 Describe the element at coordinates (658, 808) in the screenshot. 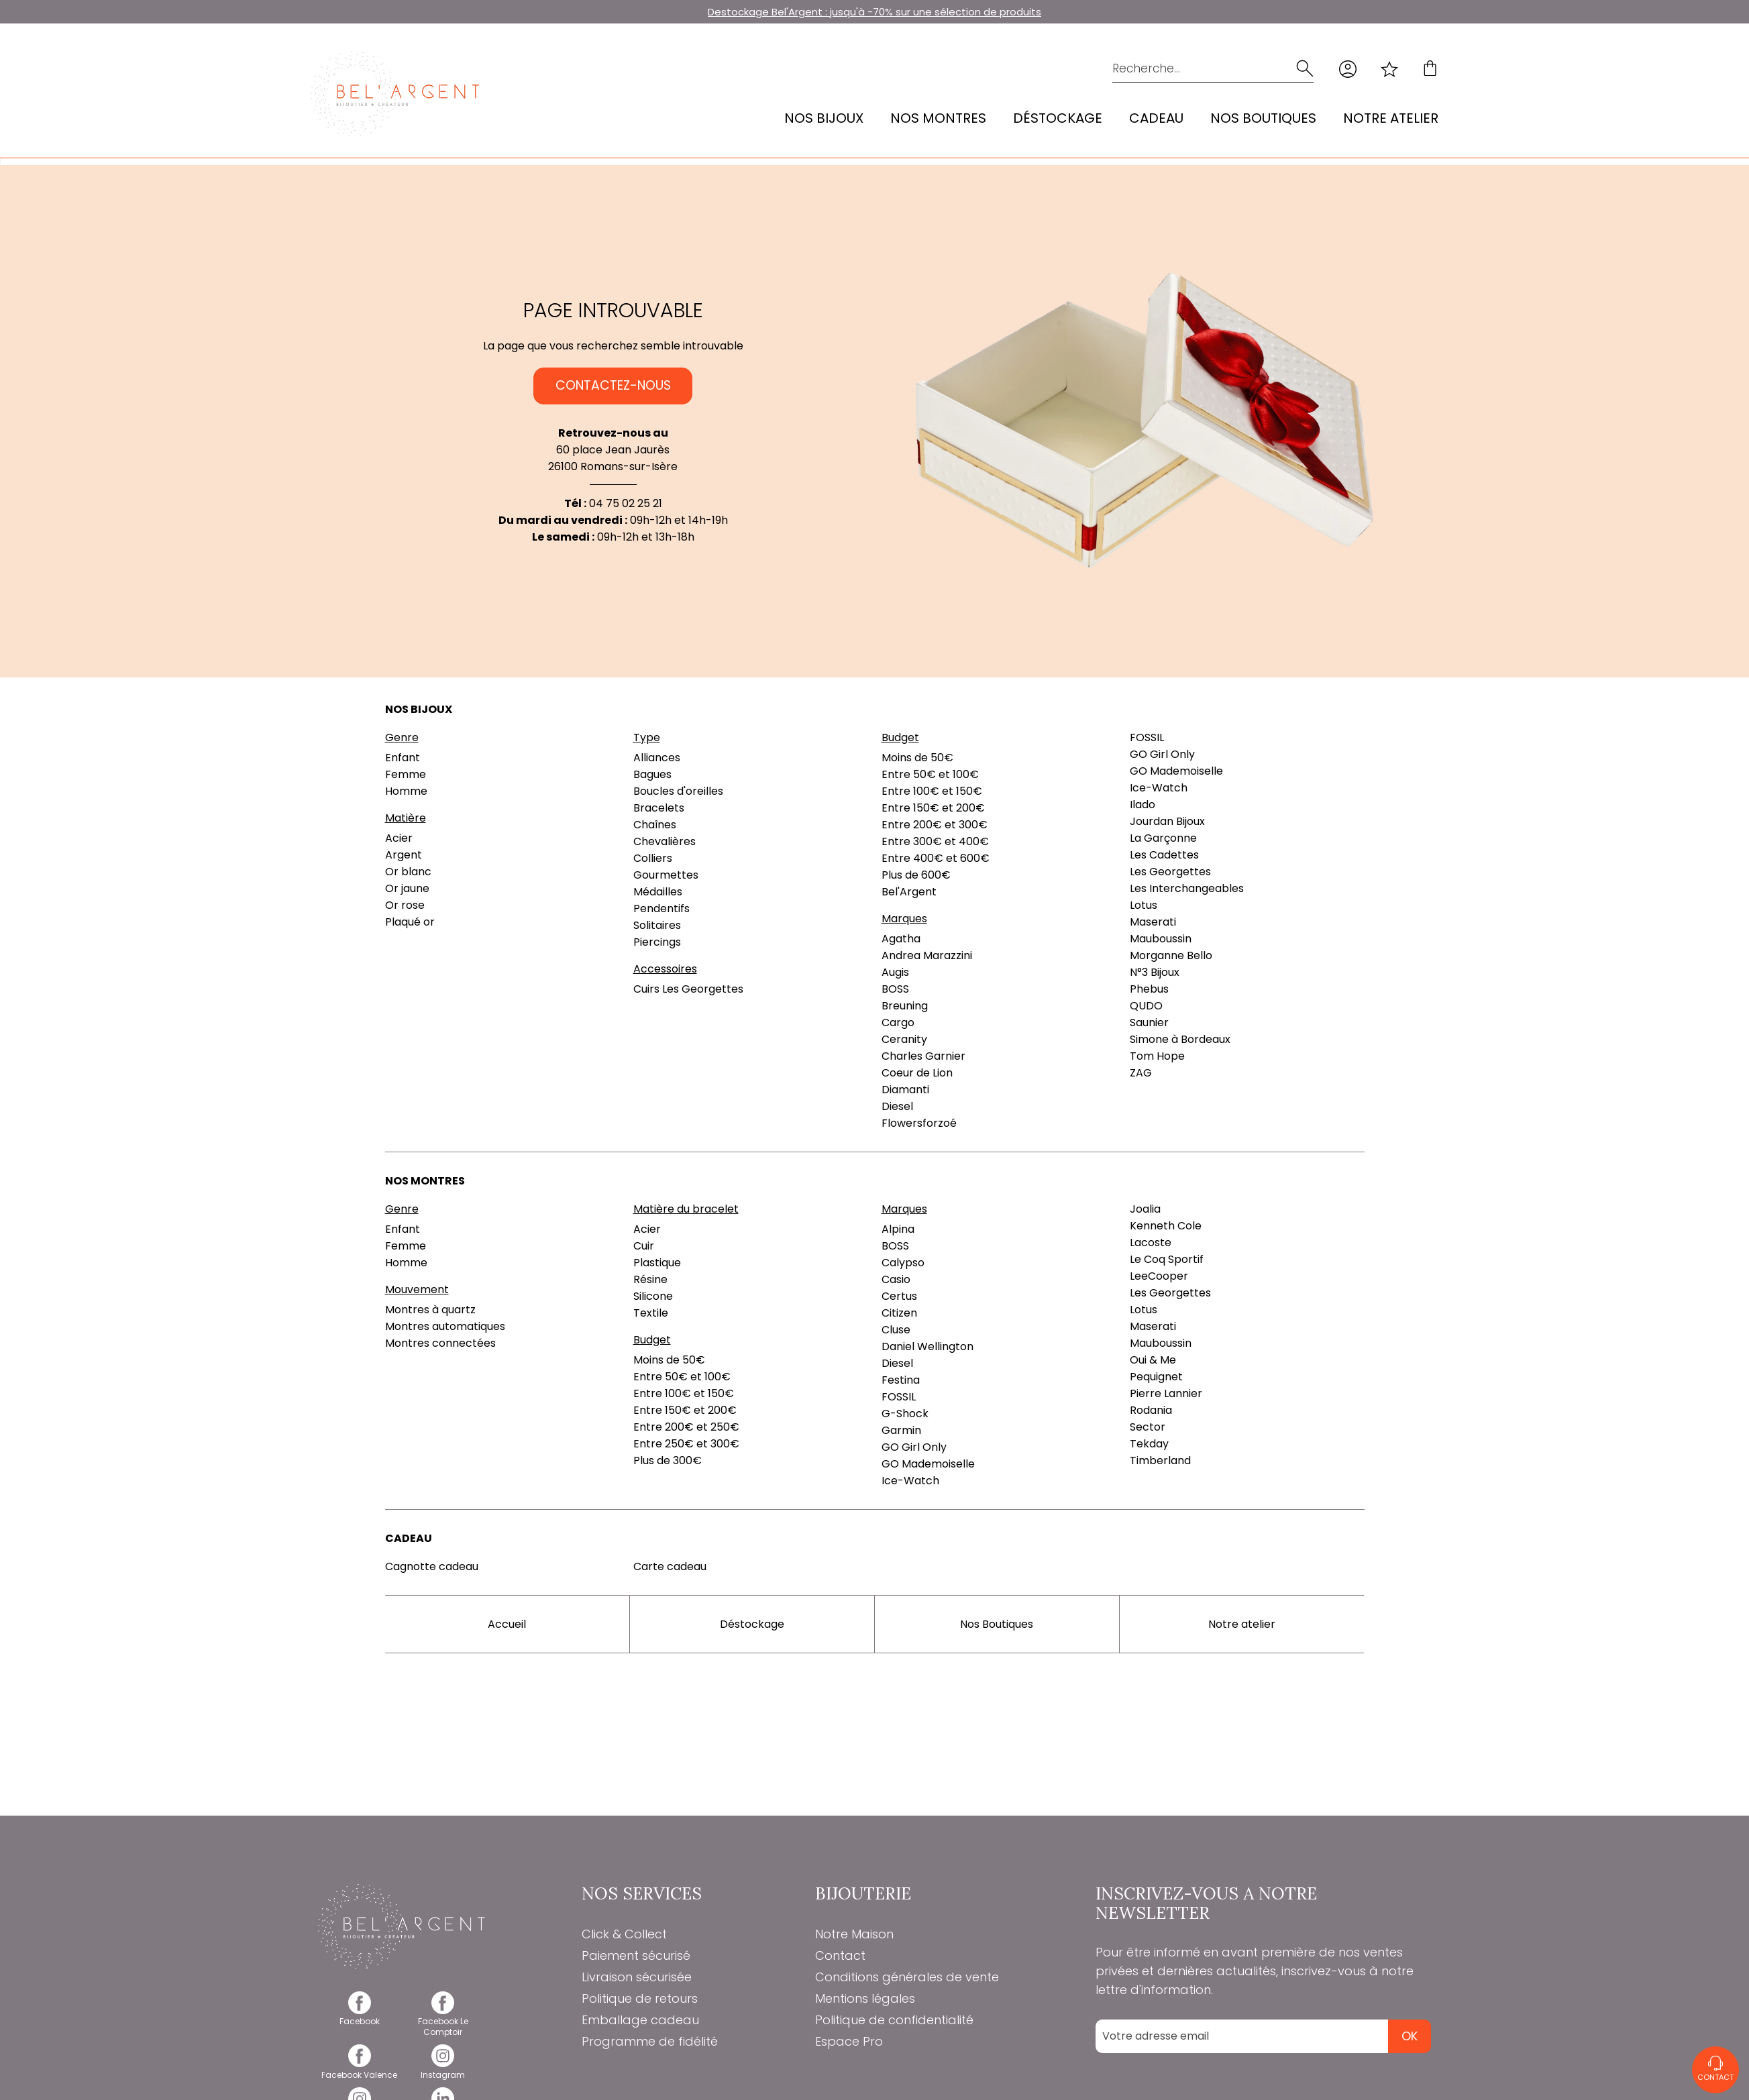

I see `Bracelets` at that location.